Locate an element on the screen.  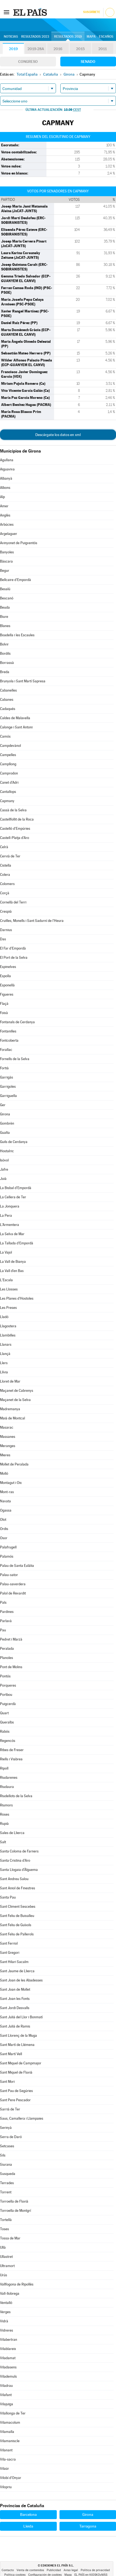
Colera is located at coordinates (5, 875).